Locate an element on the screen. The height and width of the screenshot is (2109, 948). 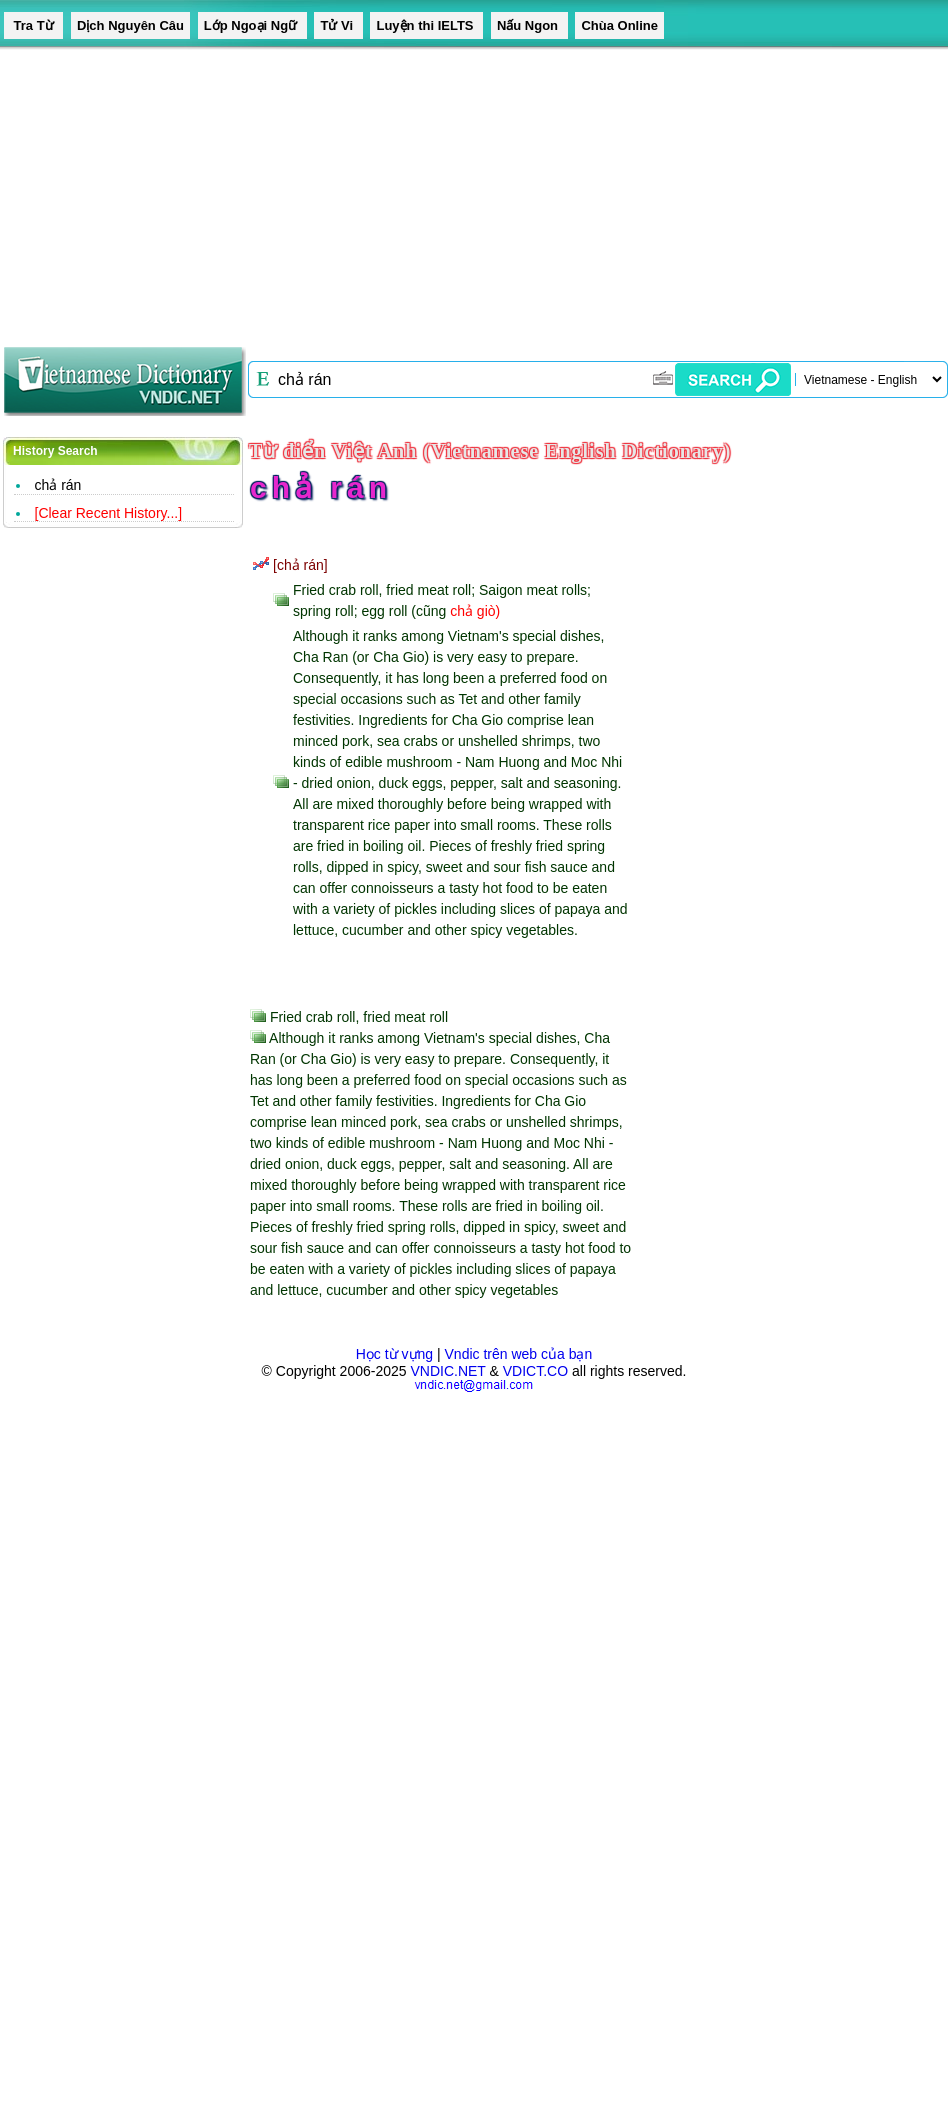
chả rán is located at coordinates (58, 485).